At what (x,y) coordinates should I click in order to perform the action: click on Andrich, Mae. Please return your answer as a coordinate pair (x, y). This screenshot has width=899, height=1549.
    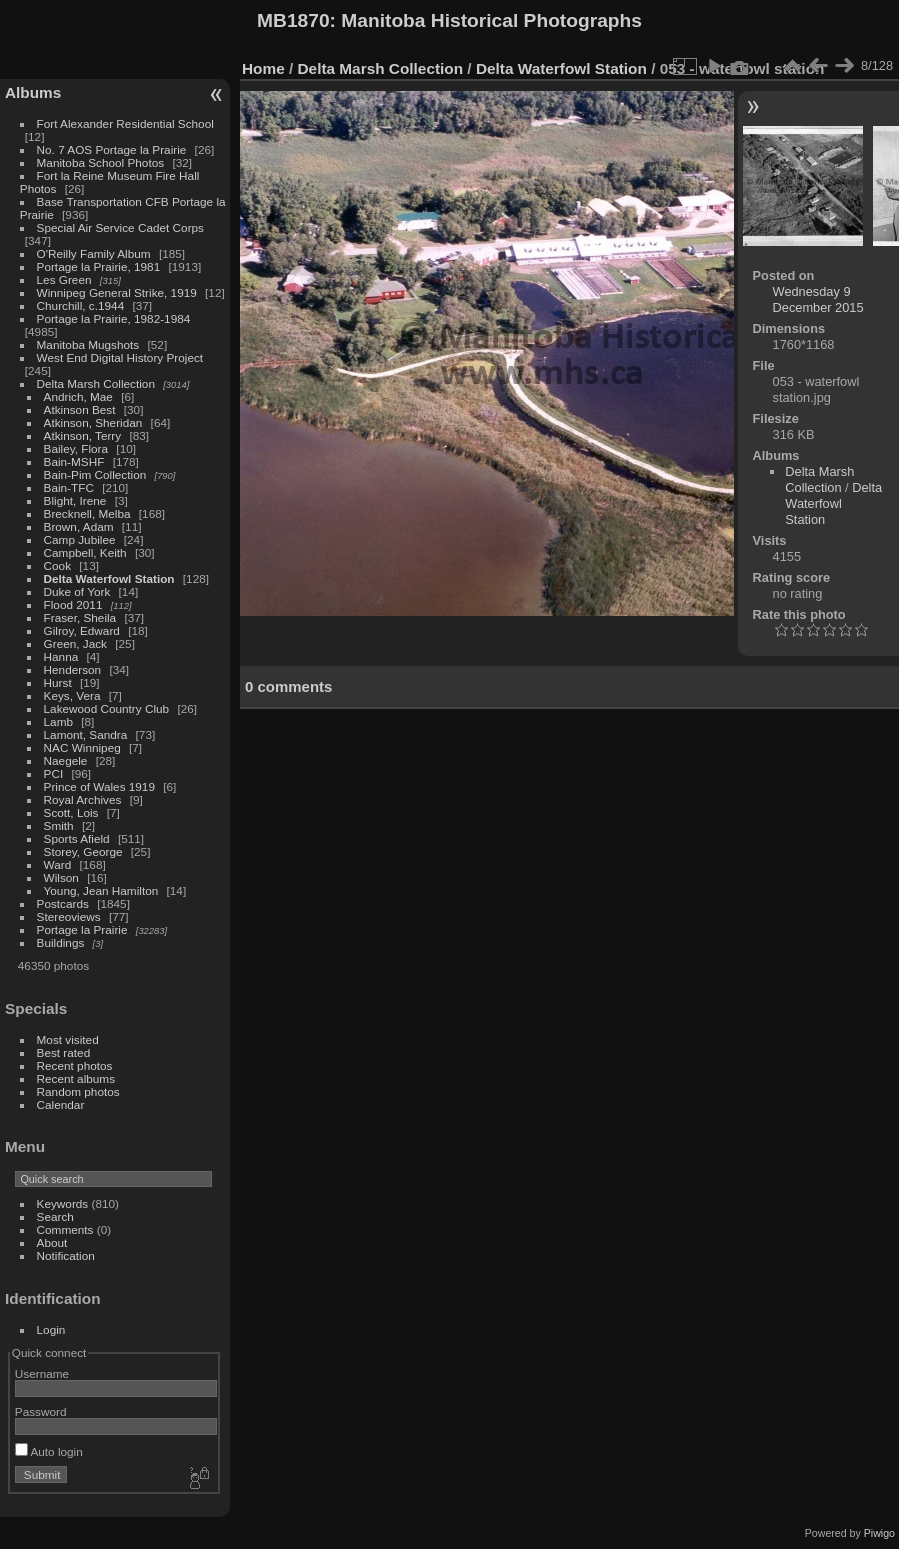
    Looking at the image, I should click on (78, 396).